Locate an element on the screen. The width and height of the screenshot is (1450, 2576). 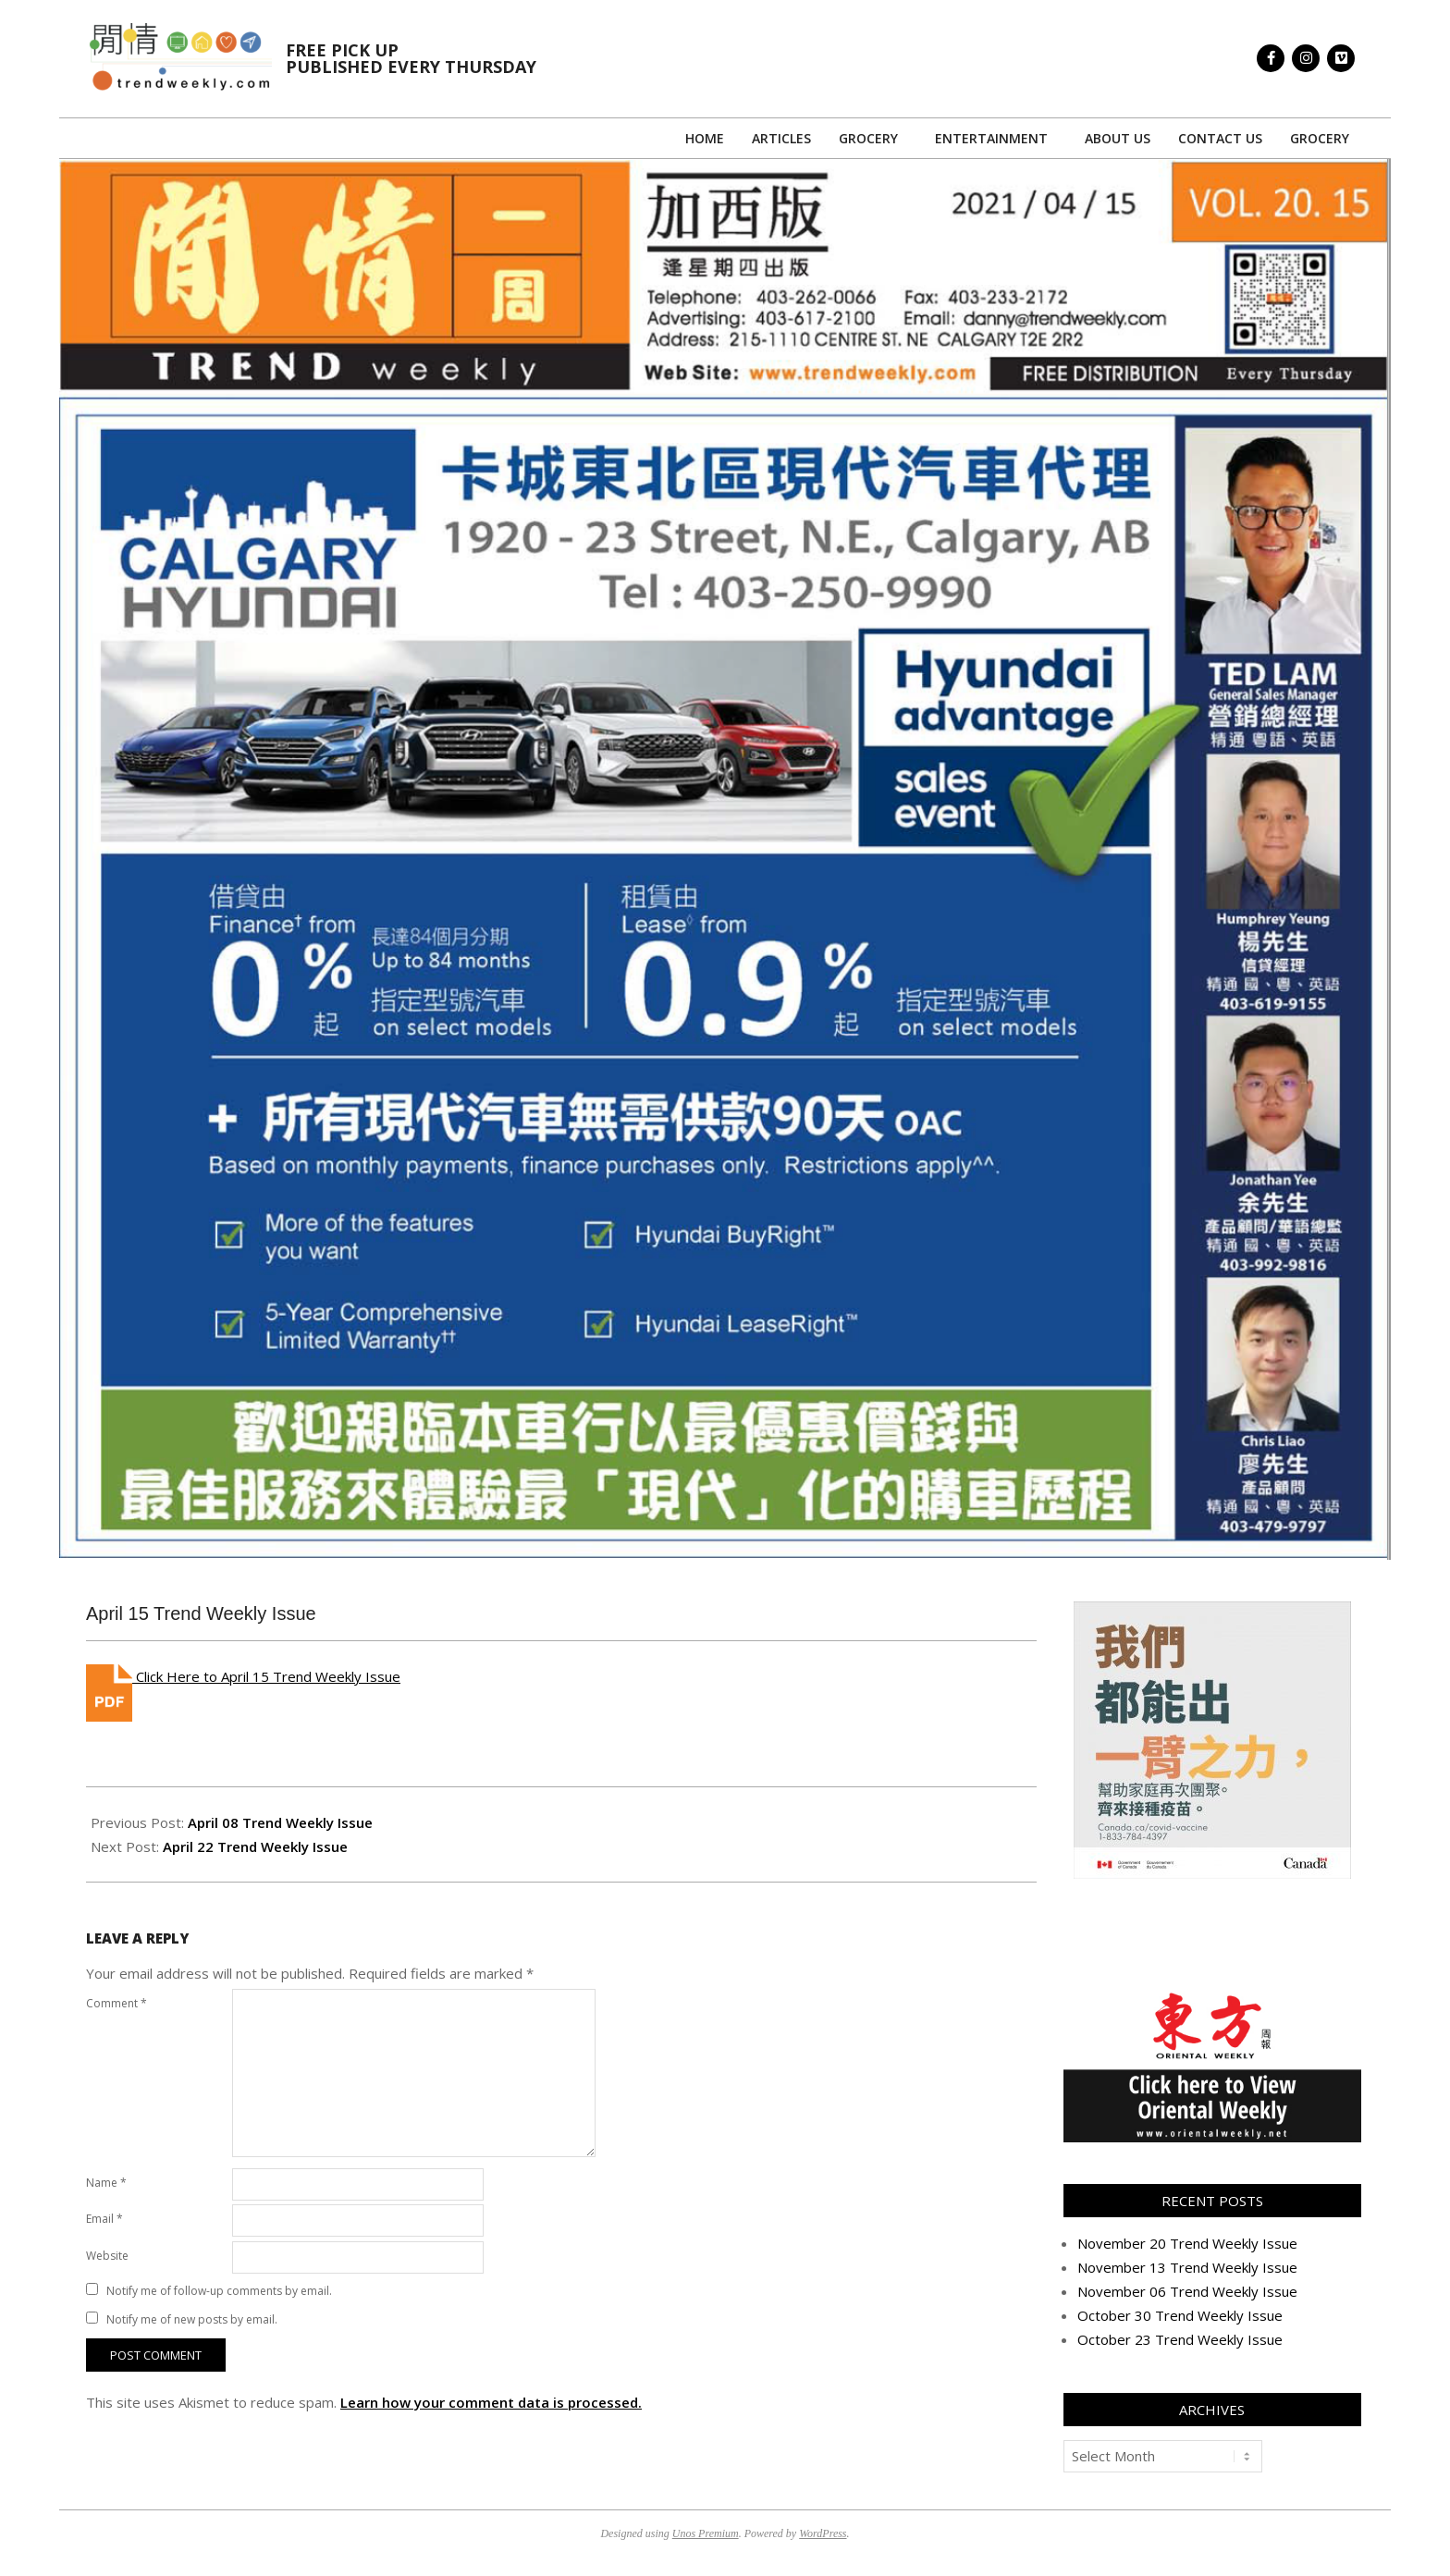
Notify me of follow-up comments by email. is located at coordinates (219, 2291).